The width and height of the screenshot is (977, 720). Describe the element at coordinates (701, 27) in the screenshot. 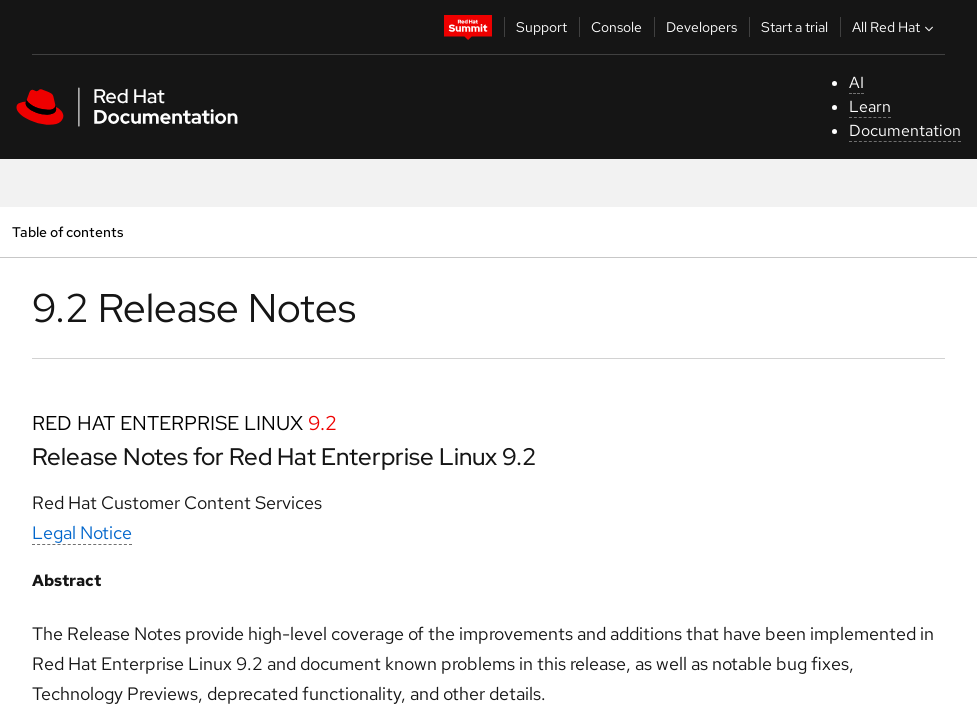

I see `Developers` at that location.